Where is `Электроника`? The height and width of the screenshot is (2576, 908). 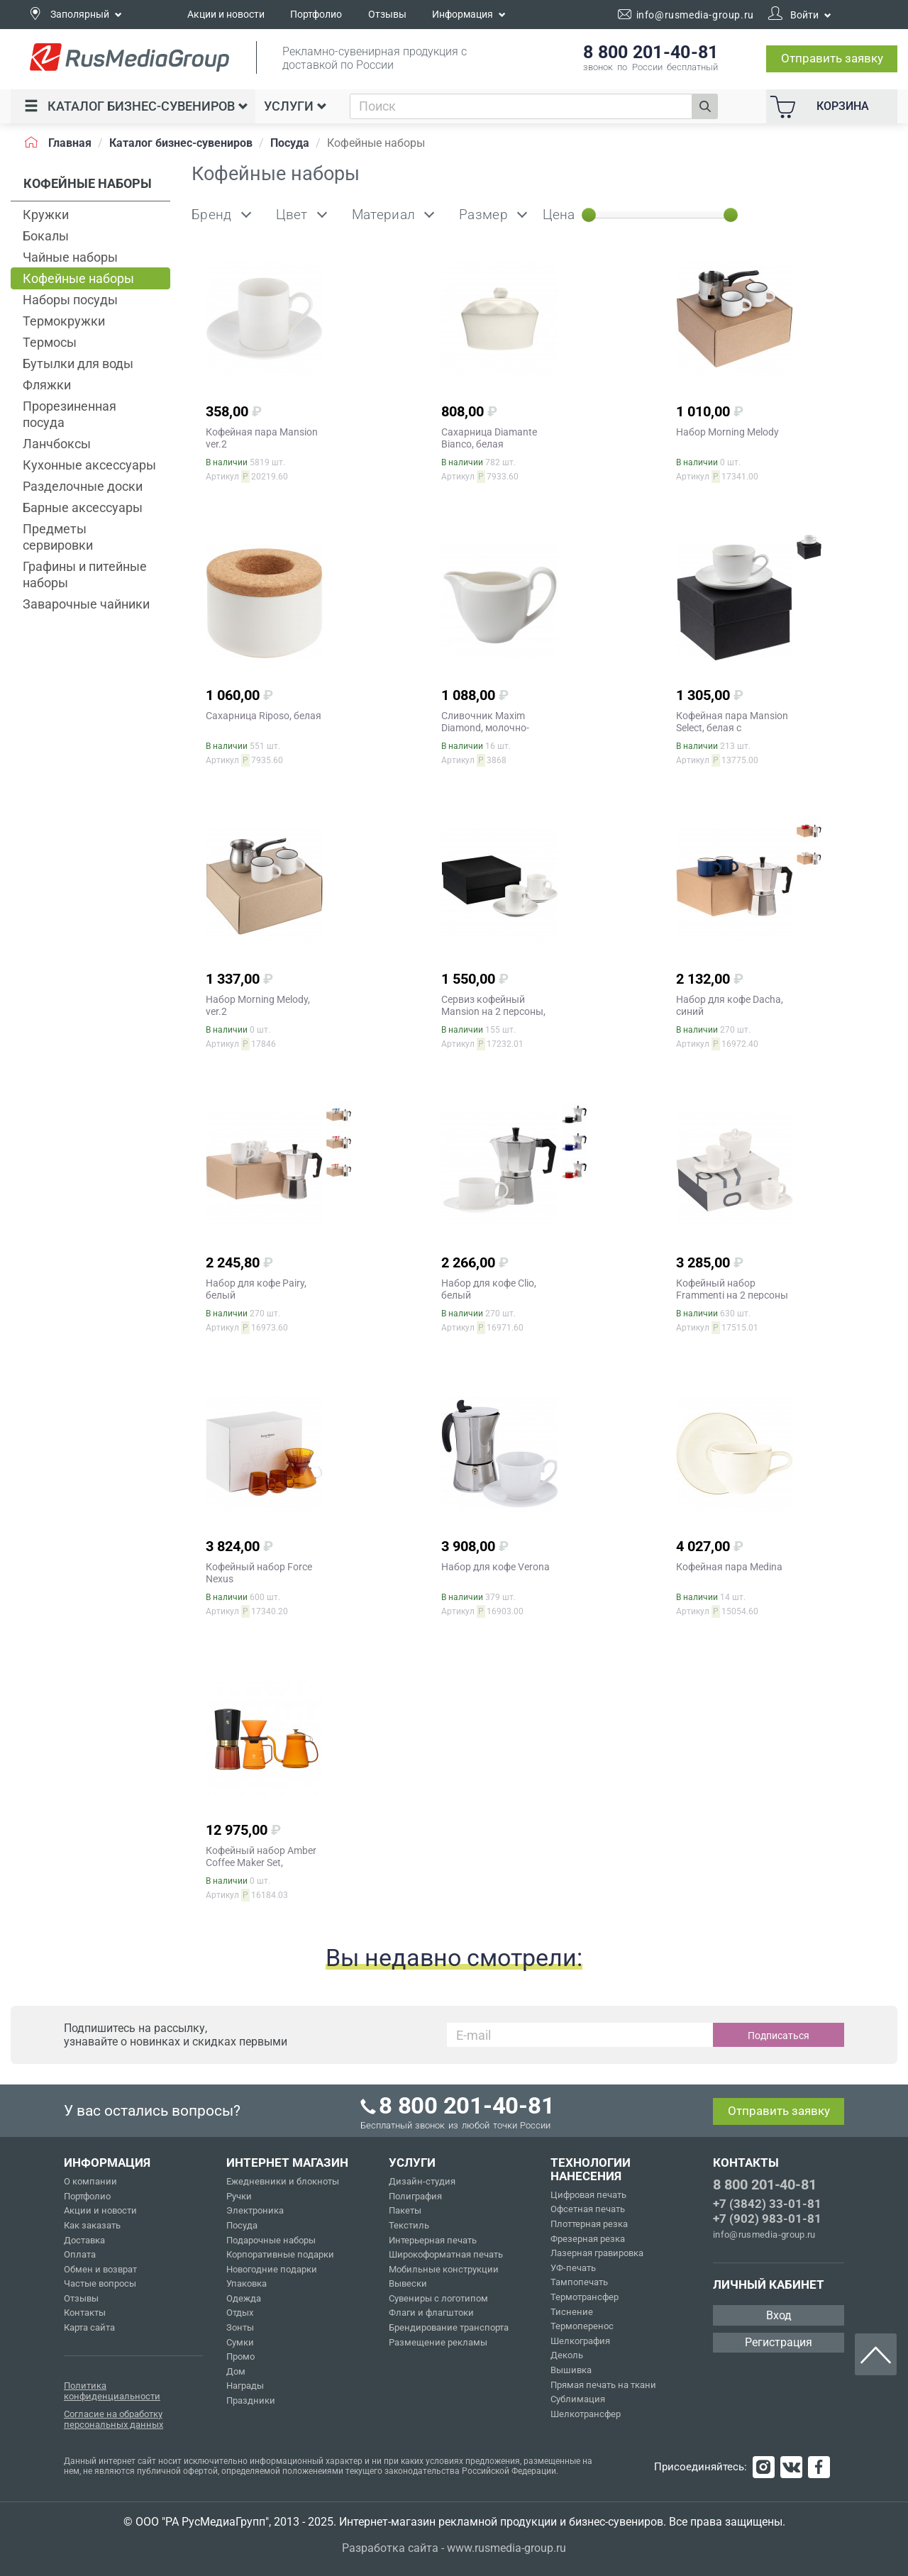
Электроника is located at coordinates (255, 2210).